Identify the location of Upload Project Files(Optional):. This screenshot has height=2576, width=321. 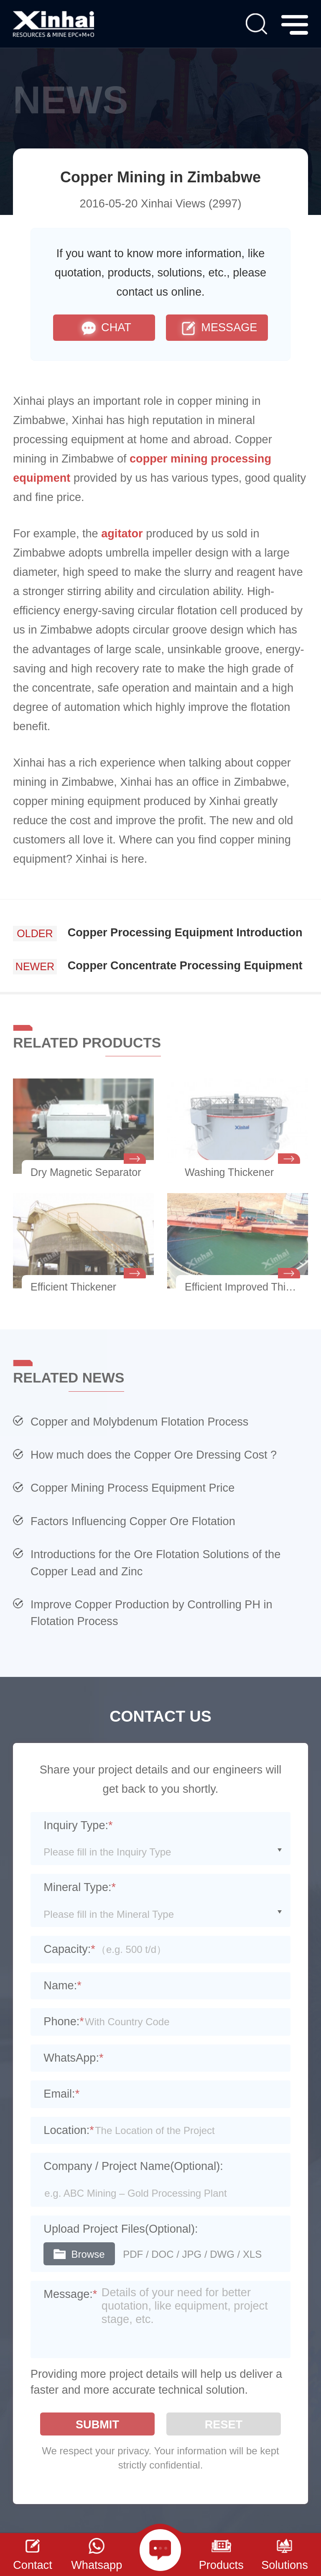
(120, 2228).